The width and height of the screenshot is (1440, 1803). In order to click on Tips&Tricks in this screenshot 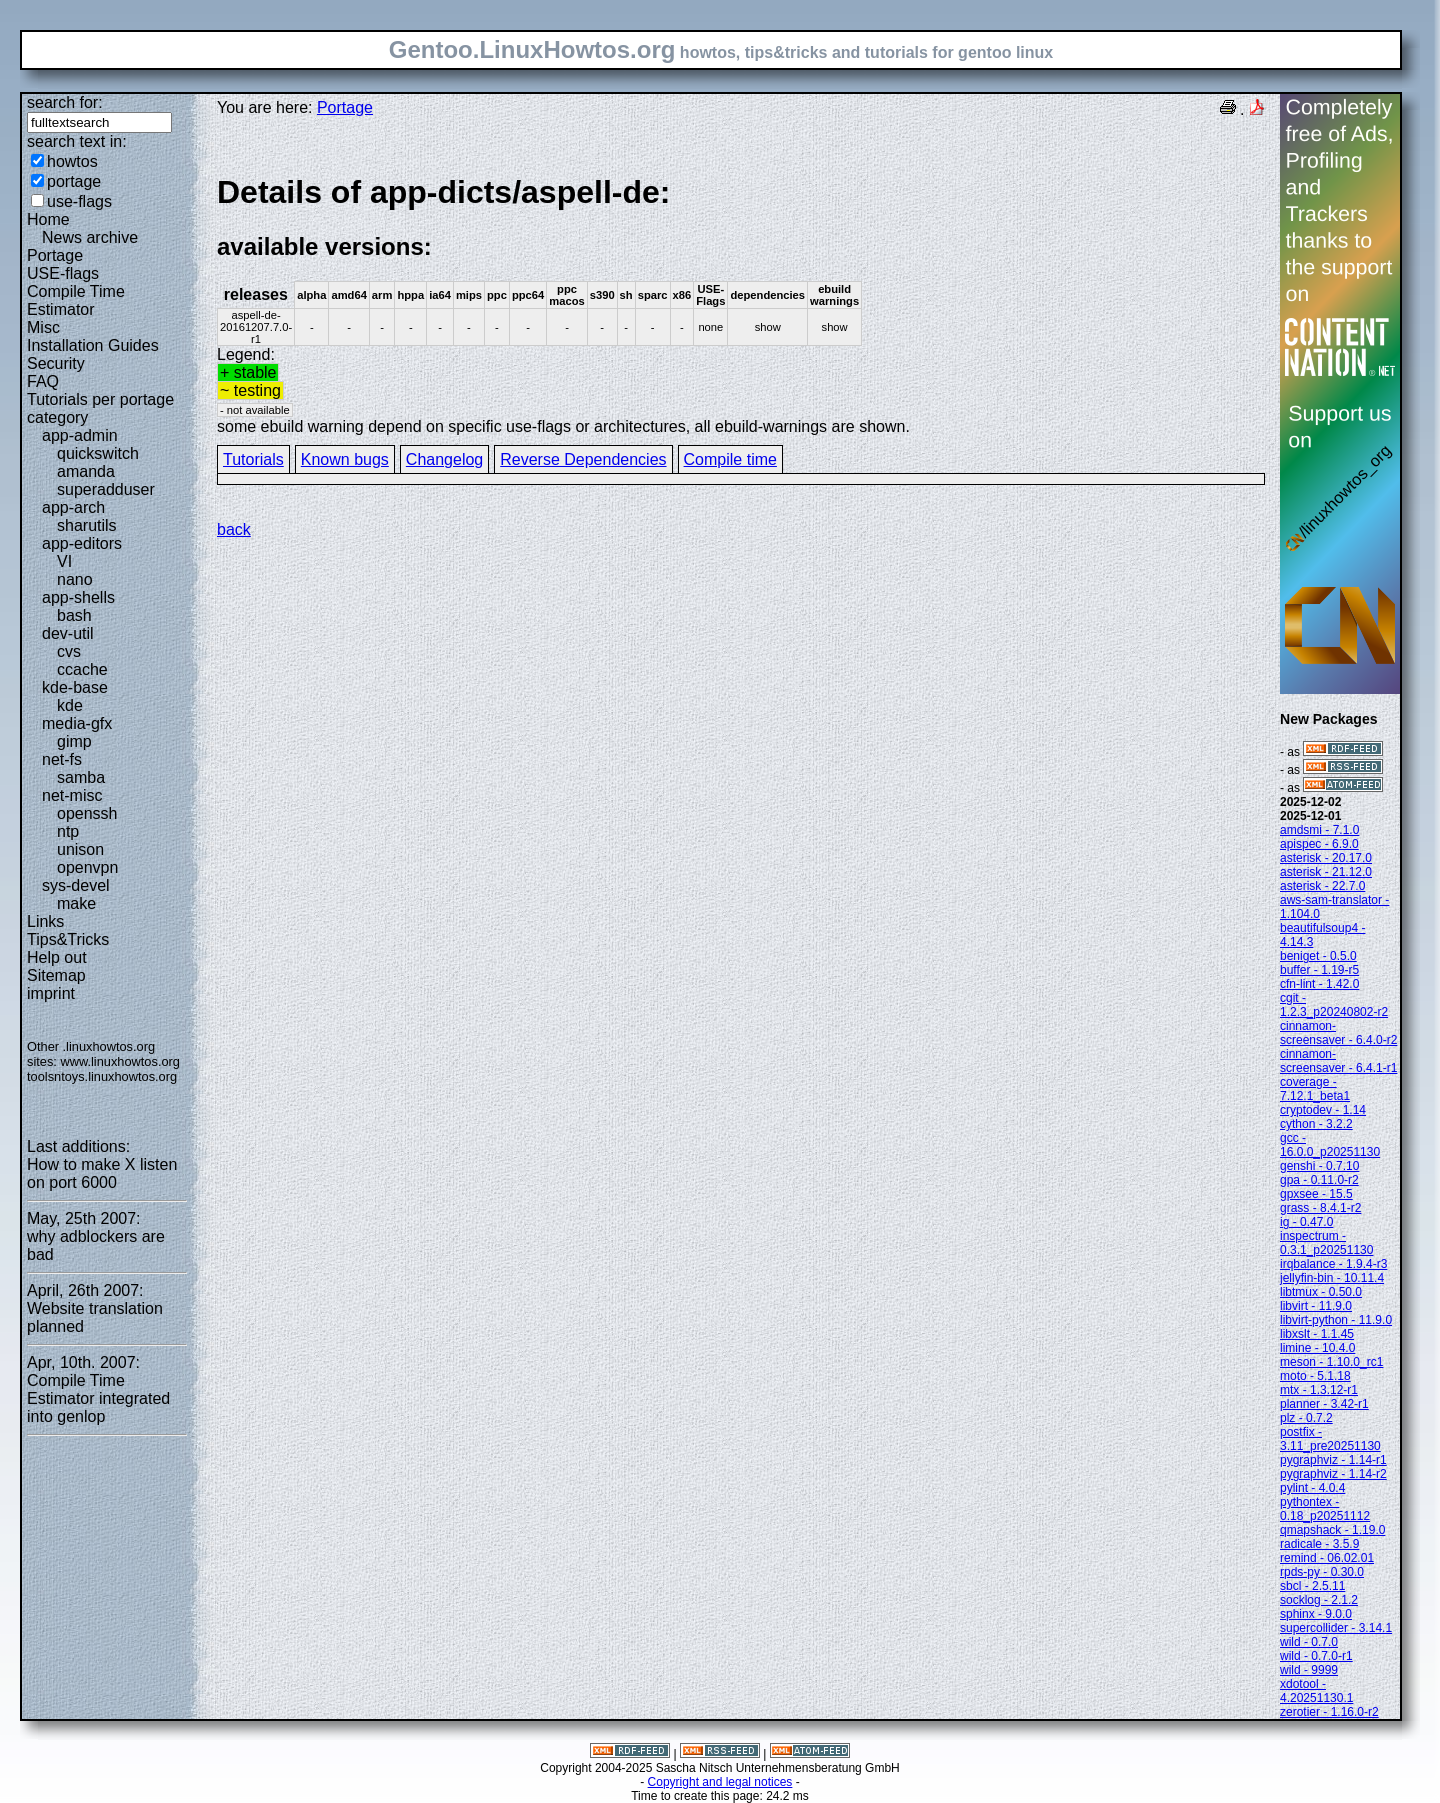, I will do `click(68, 939)`.